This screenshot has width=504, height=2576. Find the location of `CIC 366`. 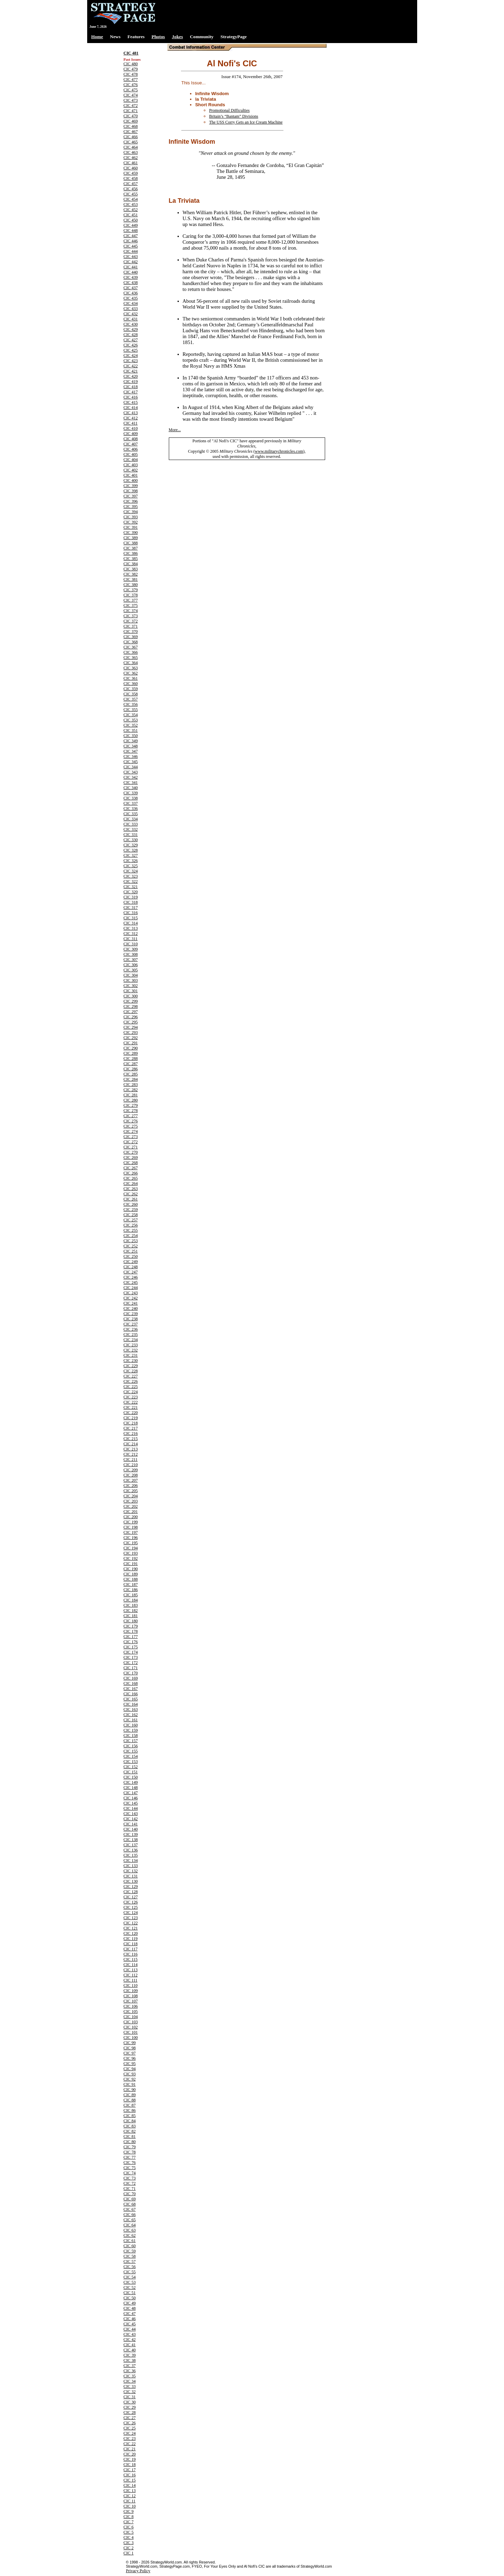

CIC 366 is located at coordinates (131, 652).